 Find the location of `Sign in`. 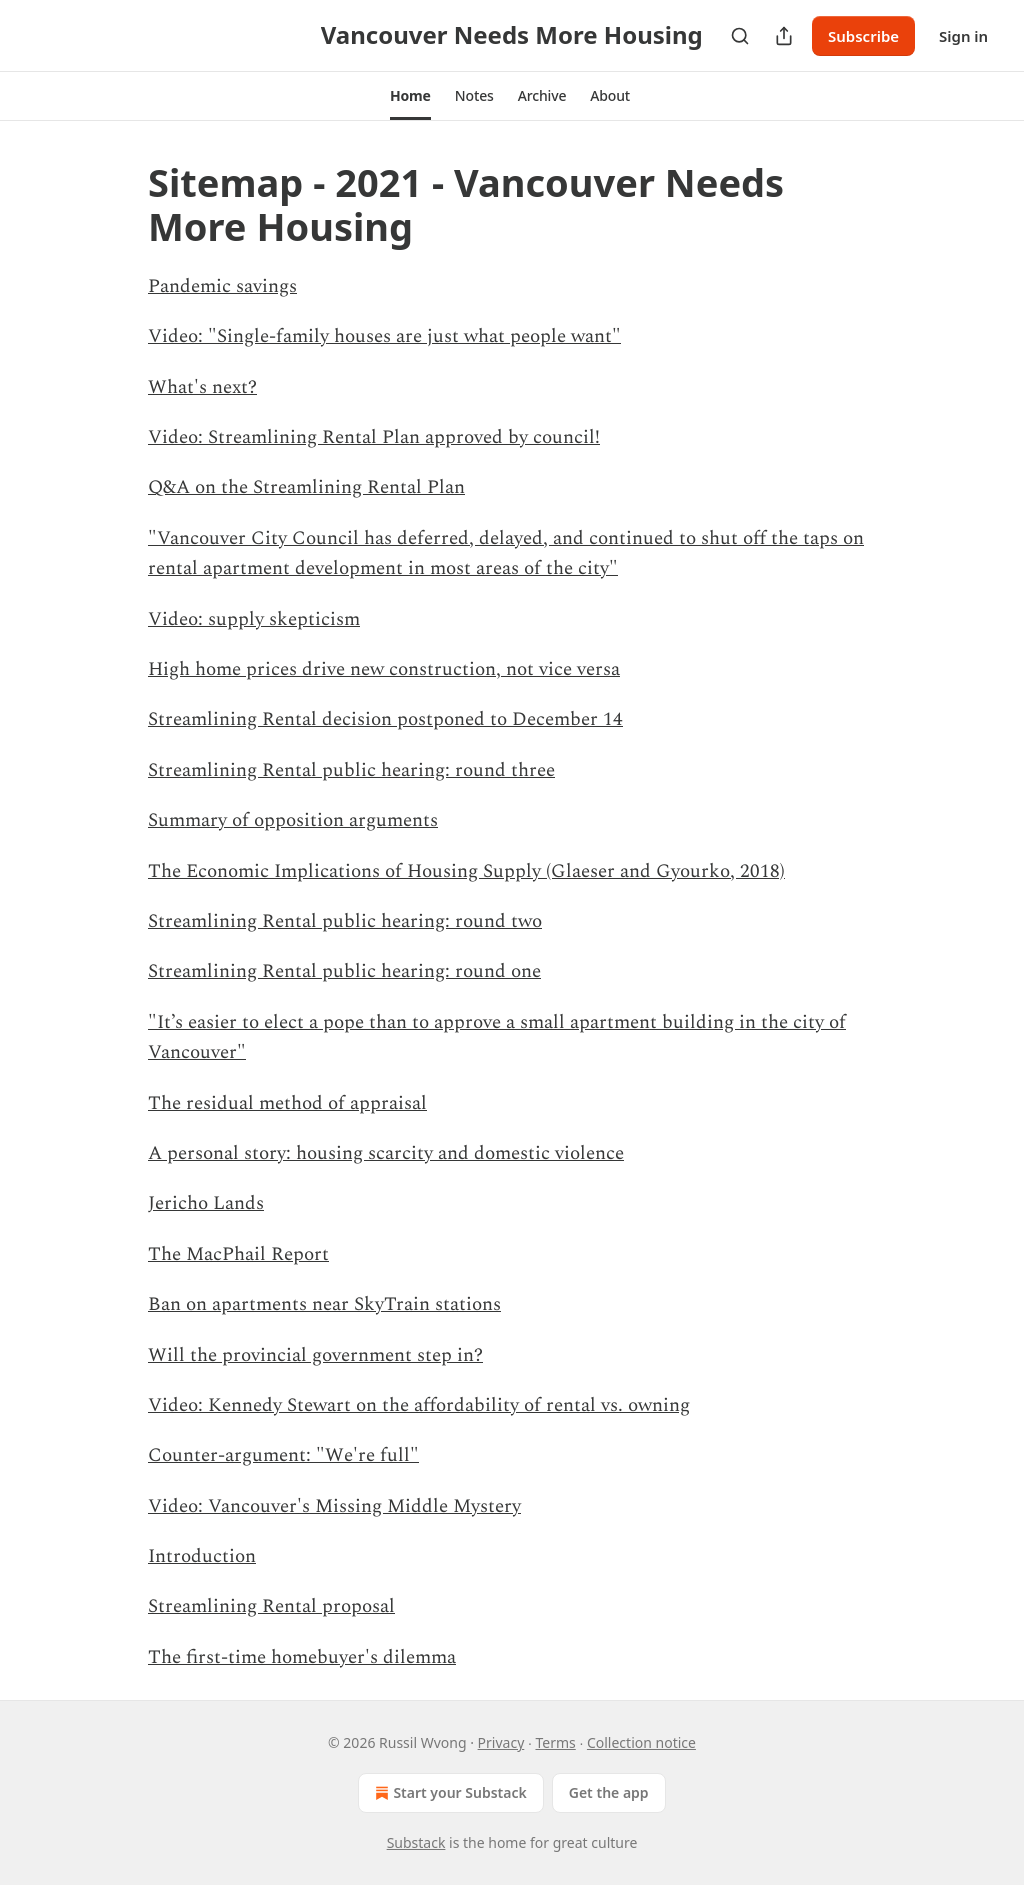

Sign in is located at coordinates (963, 36).